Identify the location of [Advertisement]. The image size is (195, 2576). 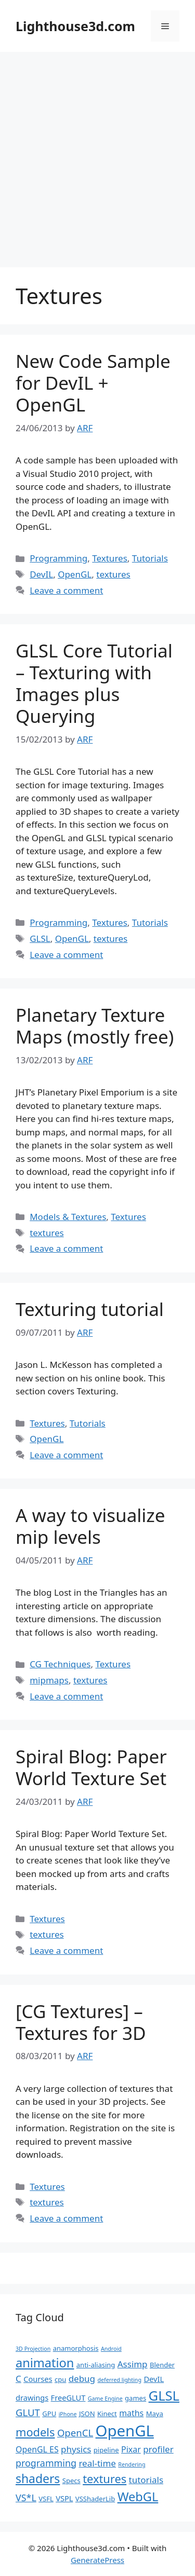
(97, 154).